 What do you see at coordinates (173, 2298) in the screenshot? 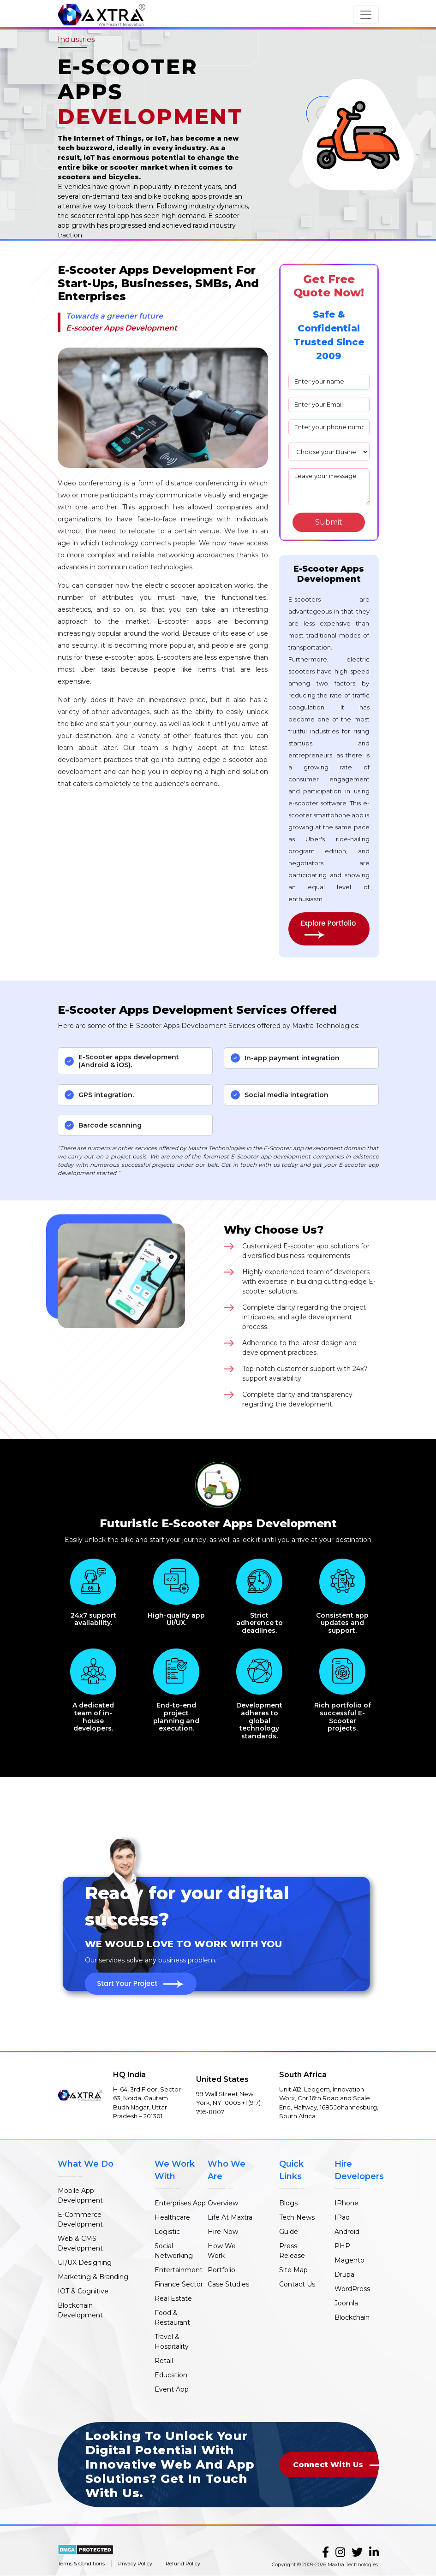
I see `Real Estate` at bounding box center [173, 2298].